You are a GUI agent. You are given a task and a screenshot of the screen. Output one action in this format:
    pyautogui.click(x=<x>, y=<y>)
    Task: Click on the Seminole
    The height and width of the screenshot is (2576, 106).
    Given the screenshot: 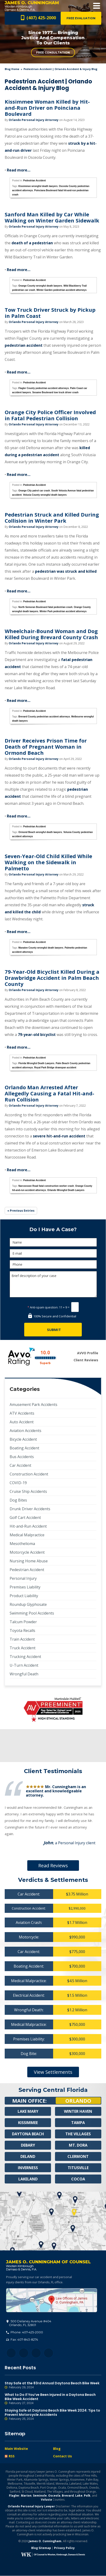 What is the action you would take?
    pyautogui.click(x=40, y=2496)
    